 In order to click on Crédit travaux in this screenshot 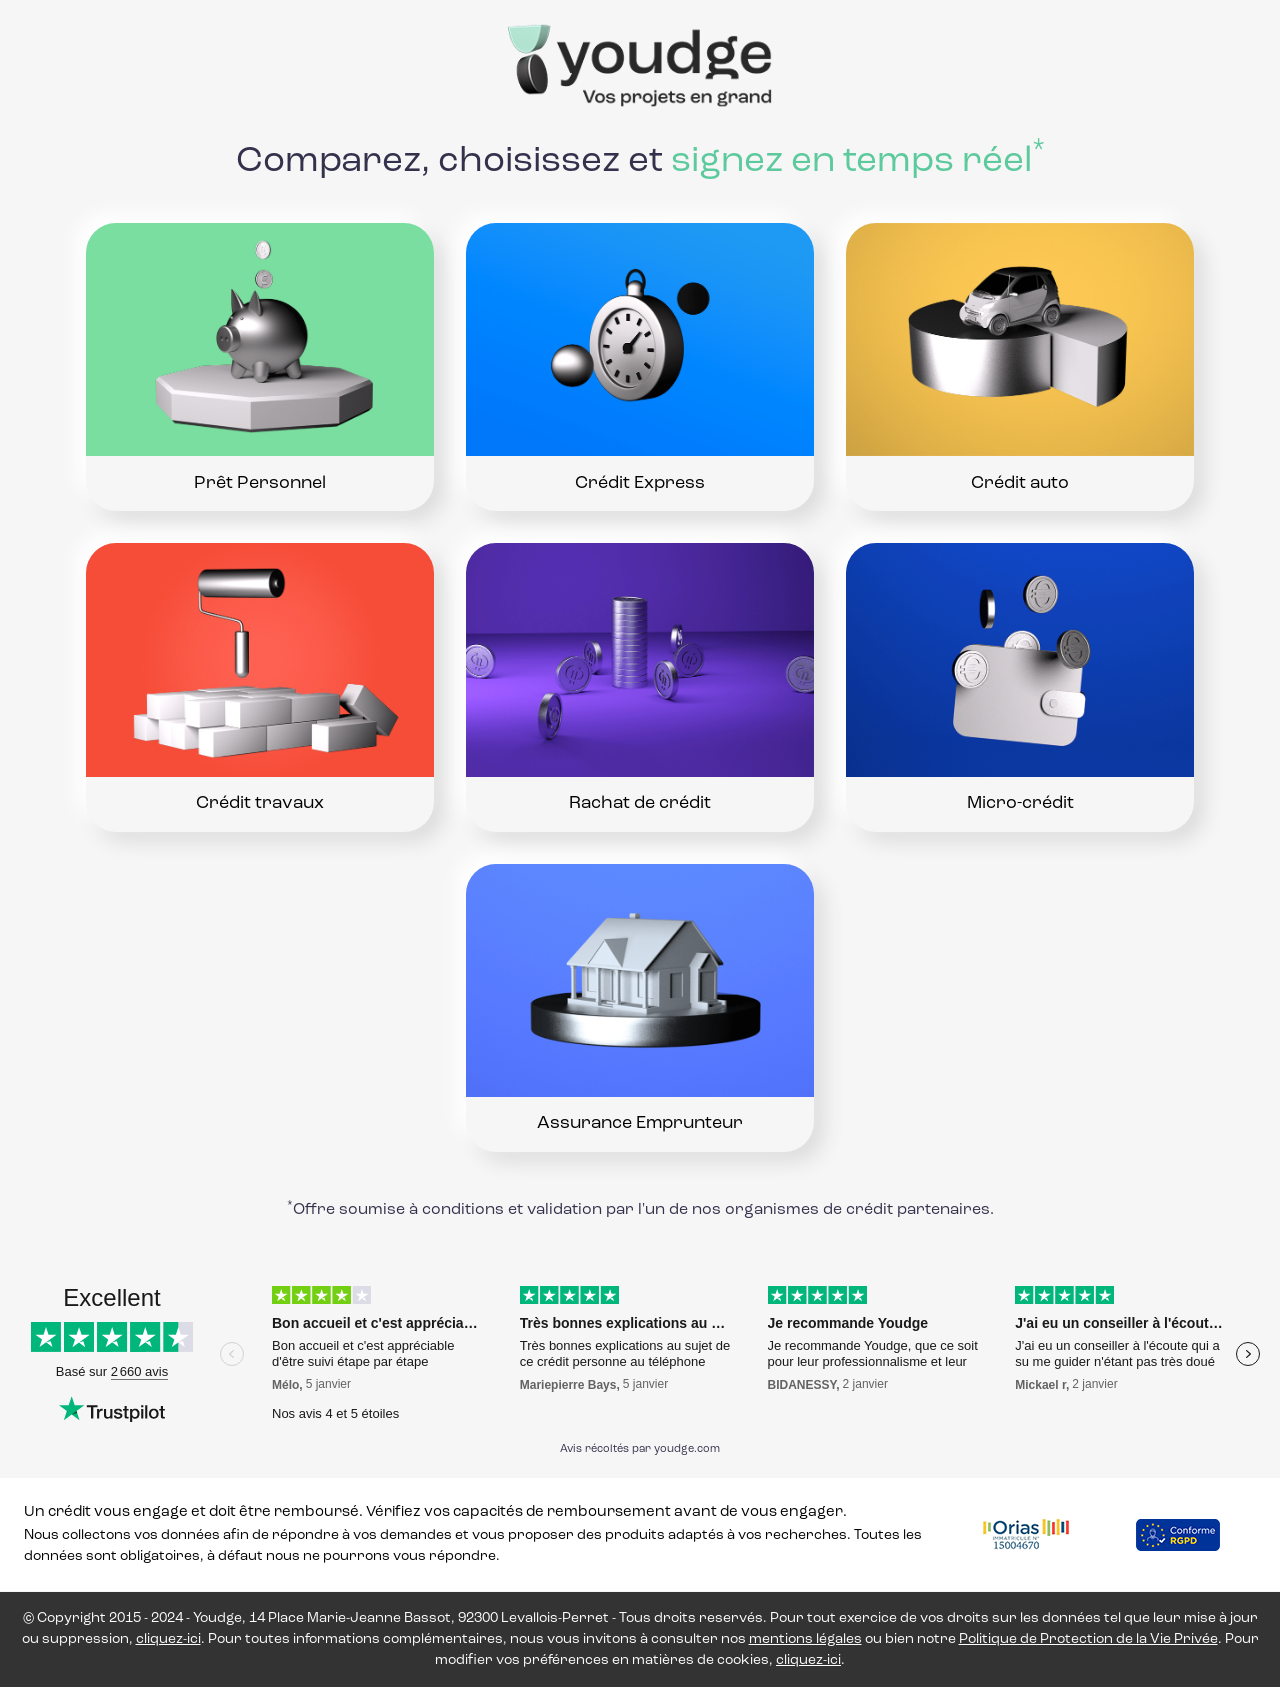, I will do `click(260, 803)`.